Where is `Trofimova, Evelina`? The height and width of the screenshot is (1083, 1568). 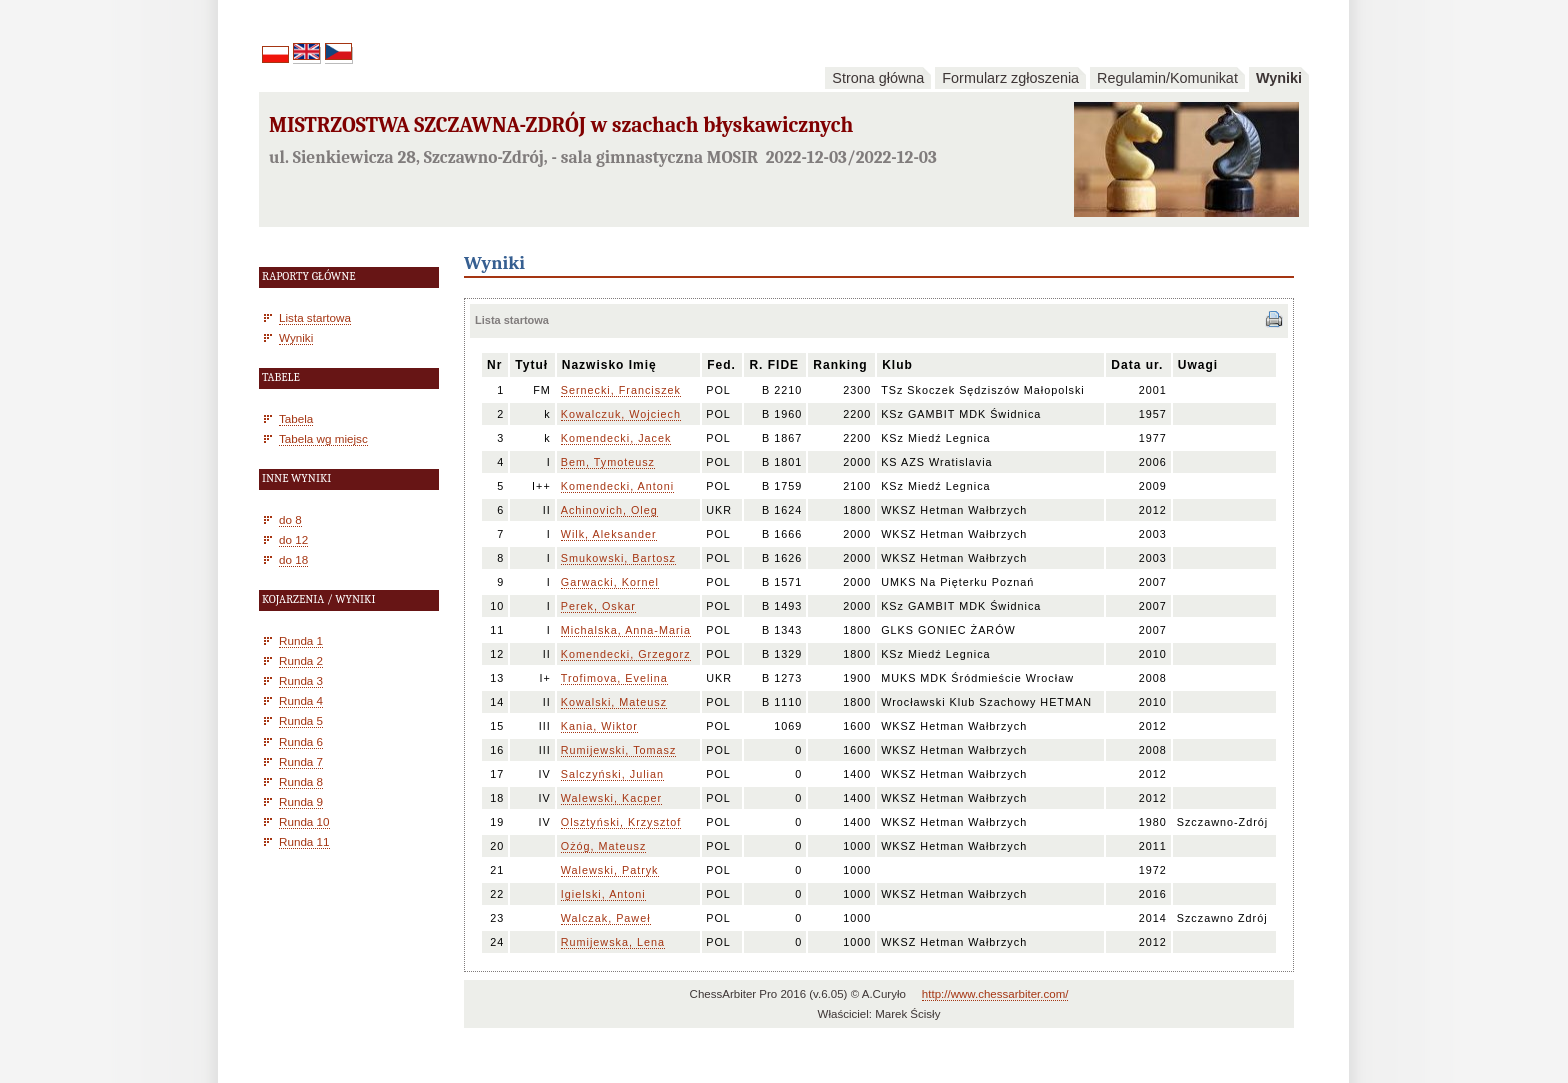
Trofimova, Evelina is located at coordinates (614, 678).